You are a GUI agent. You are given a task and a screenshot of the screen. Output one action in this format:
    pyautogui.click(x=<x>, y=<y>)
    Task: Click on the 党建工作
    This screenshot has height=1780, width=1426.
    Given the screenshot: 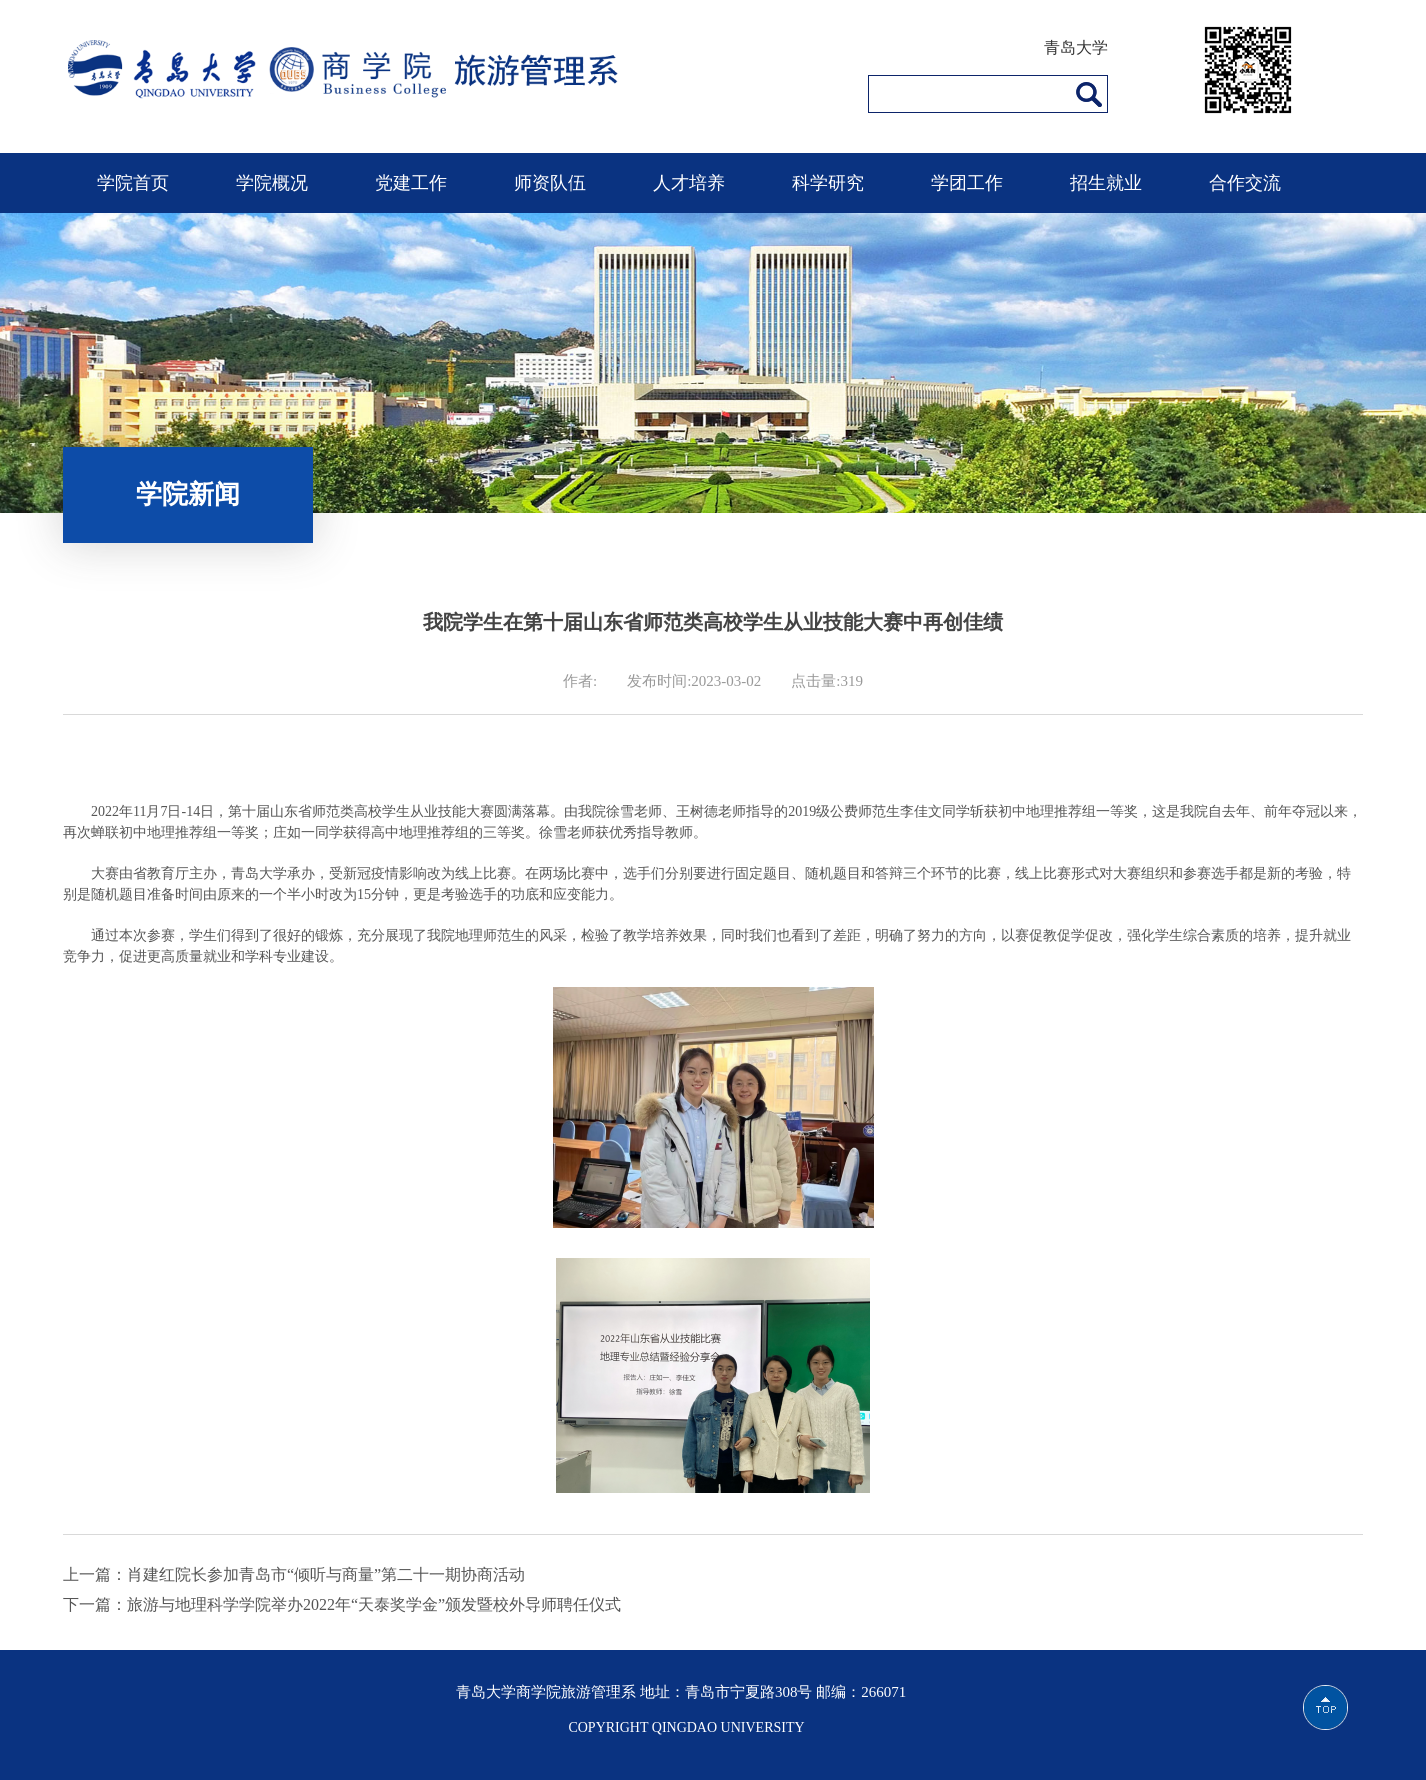 What is the action you would take?
    pyautogui.click(x=411, y=183)
    